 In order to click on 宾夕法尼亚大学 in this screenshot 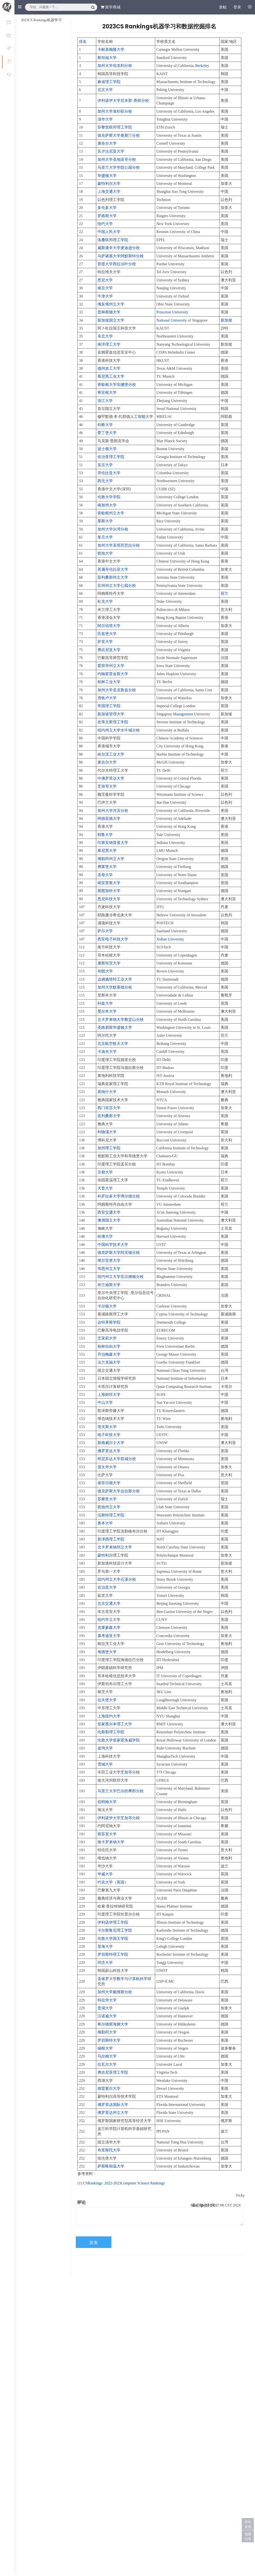, I will do `click(110, 151)`.